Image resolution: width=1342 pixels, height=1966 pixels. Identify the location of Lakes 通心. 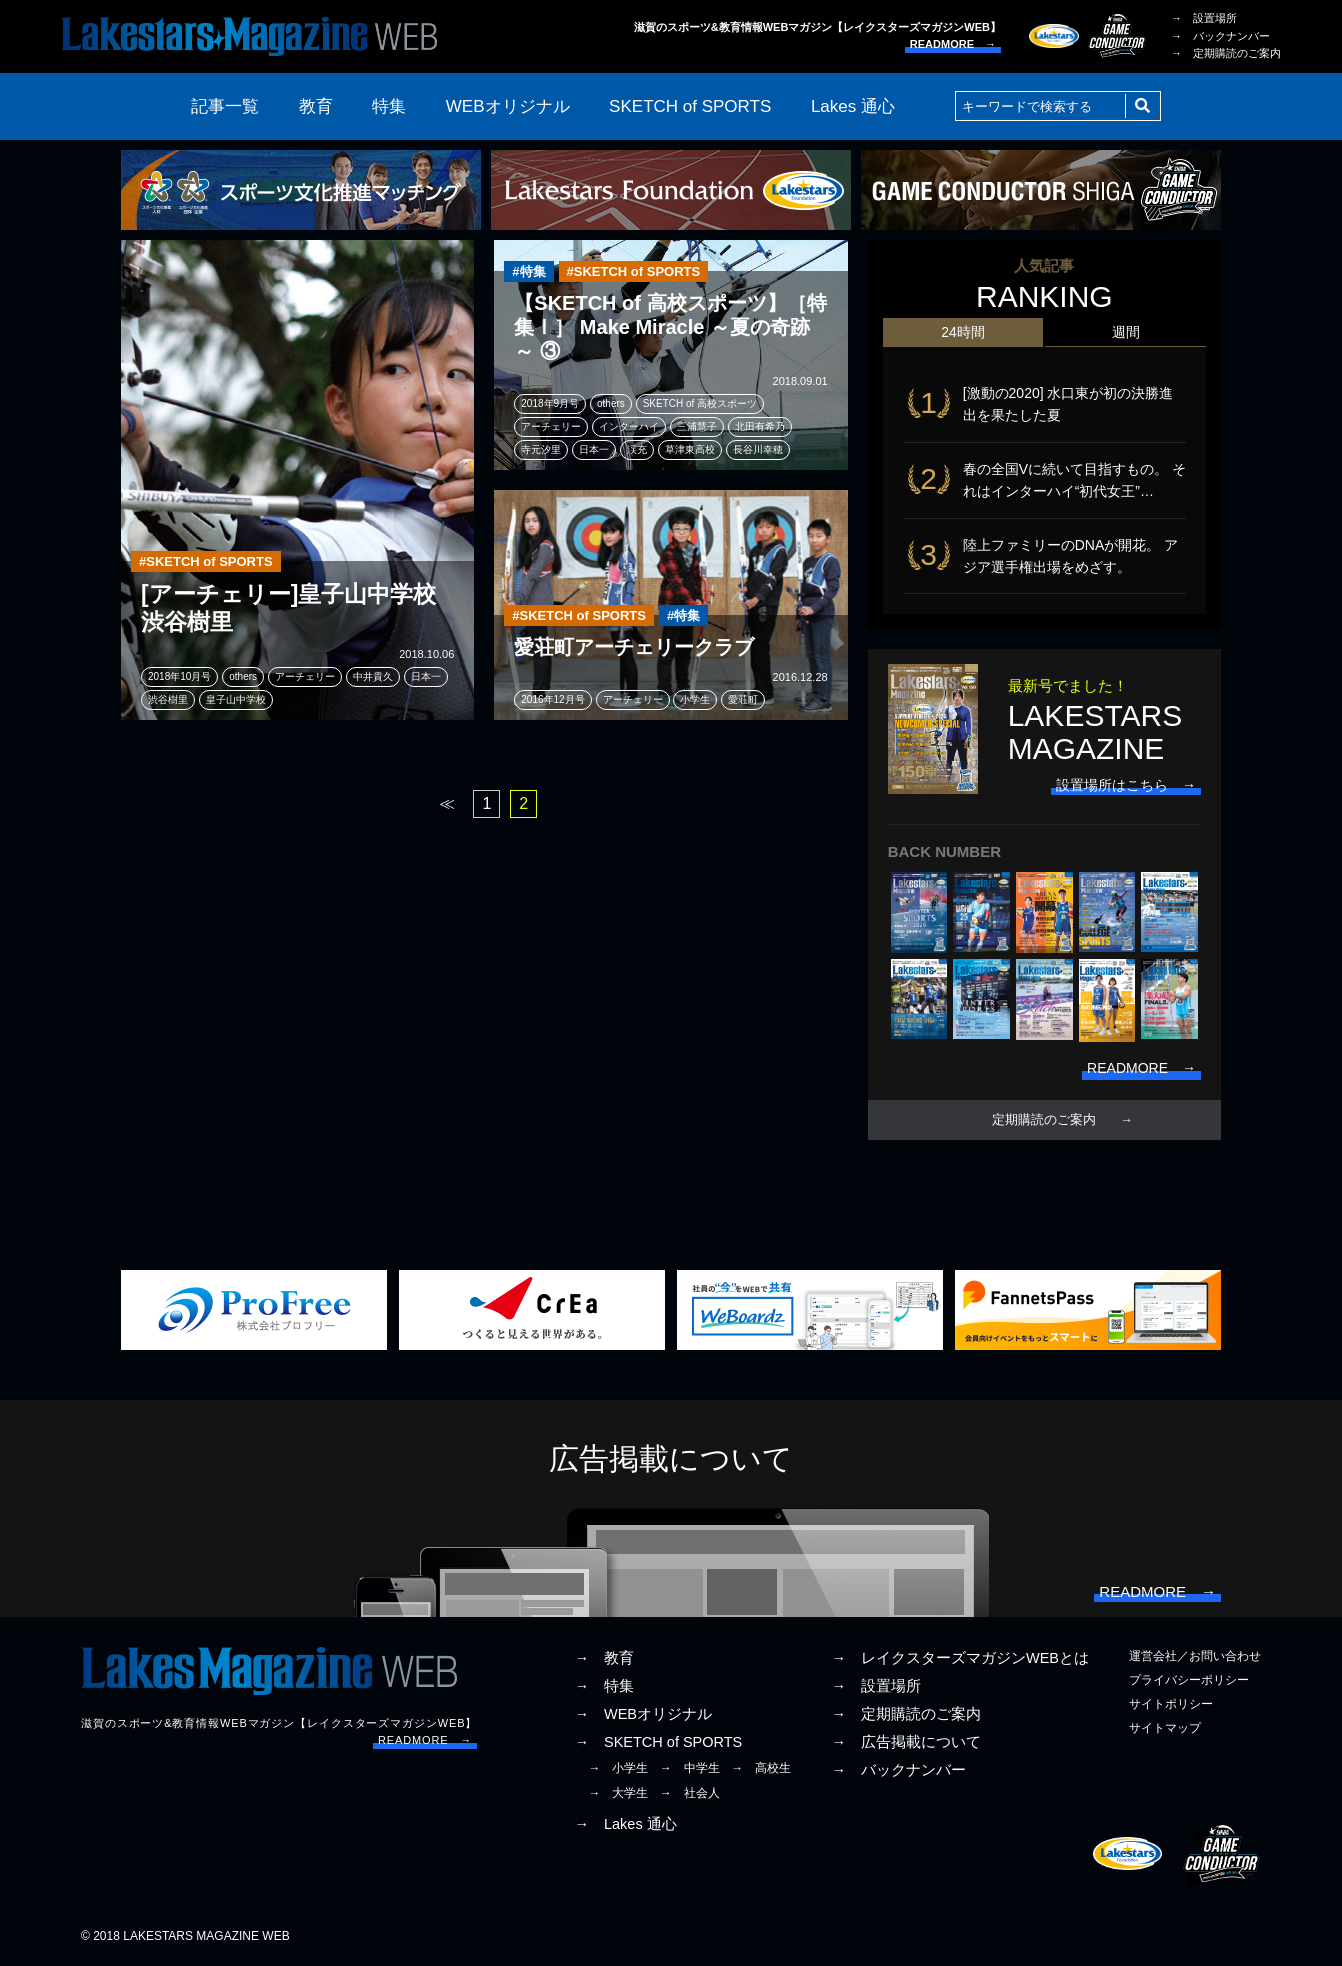
(853, 106).